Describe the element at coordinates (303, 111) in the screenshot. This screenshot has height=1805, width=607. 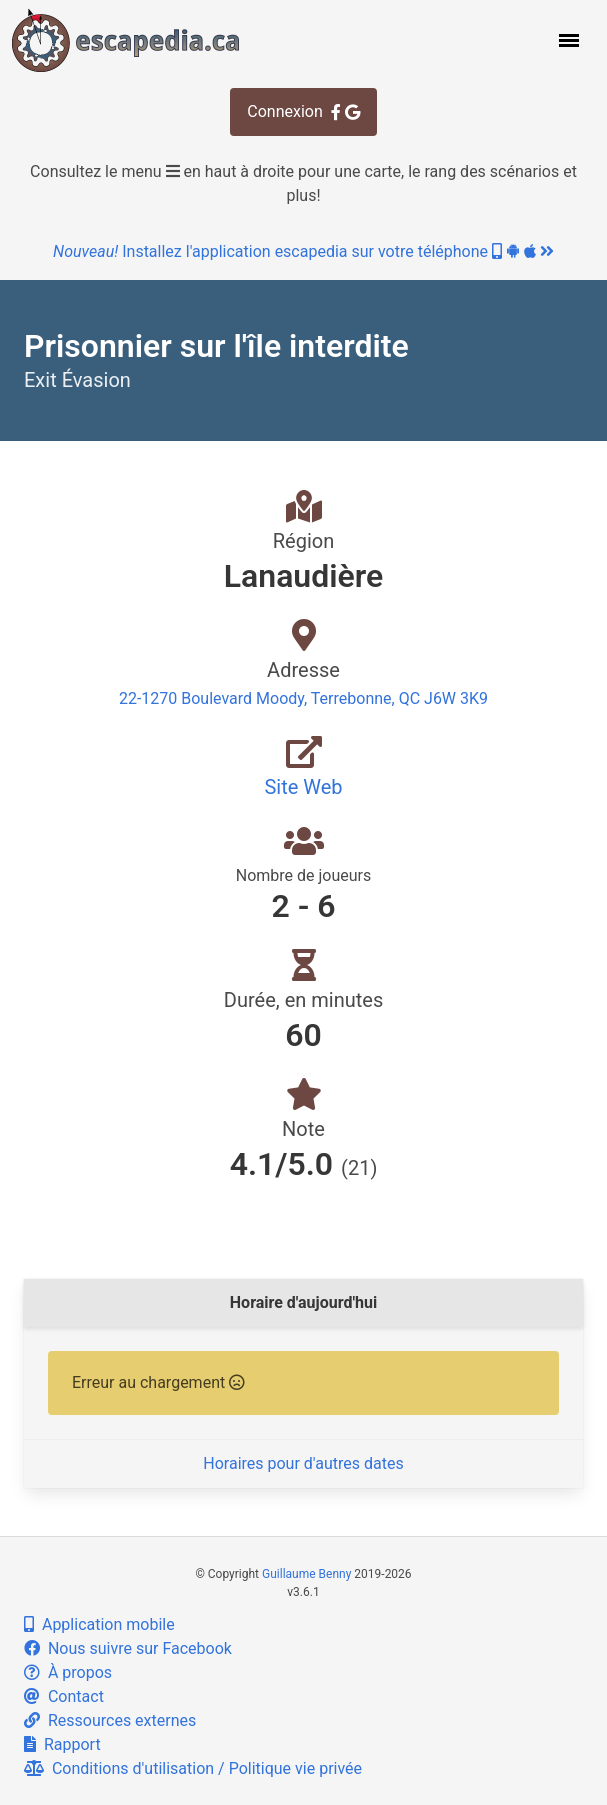
I see `Connexion` at that location.